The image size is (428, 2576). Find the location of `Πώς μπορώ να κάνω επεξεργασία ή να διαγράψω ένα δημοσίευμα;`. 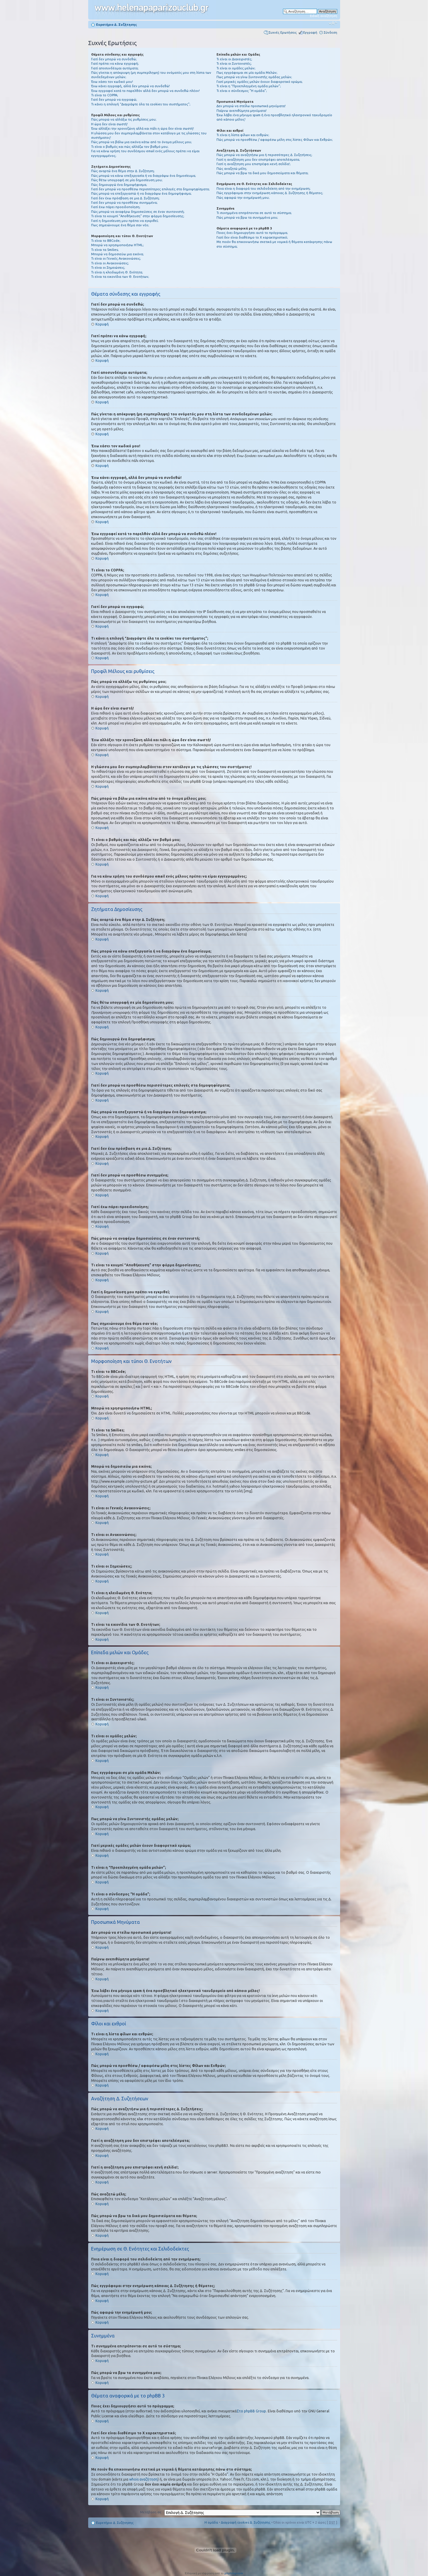

Πώς μπορώ να κάνω επεξεργασία ή να διαγράψω ένα δημοσίευμα; is located at coordinates (143, 175).